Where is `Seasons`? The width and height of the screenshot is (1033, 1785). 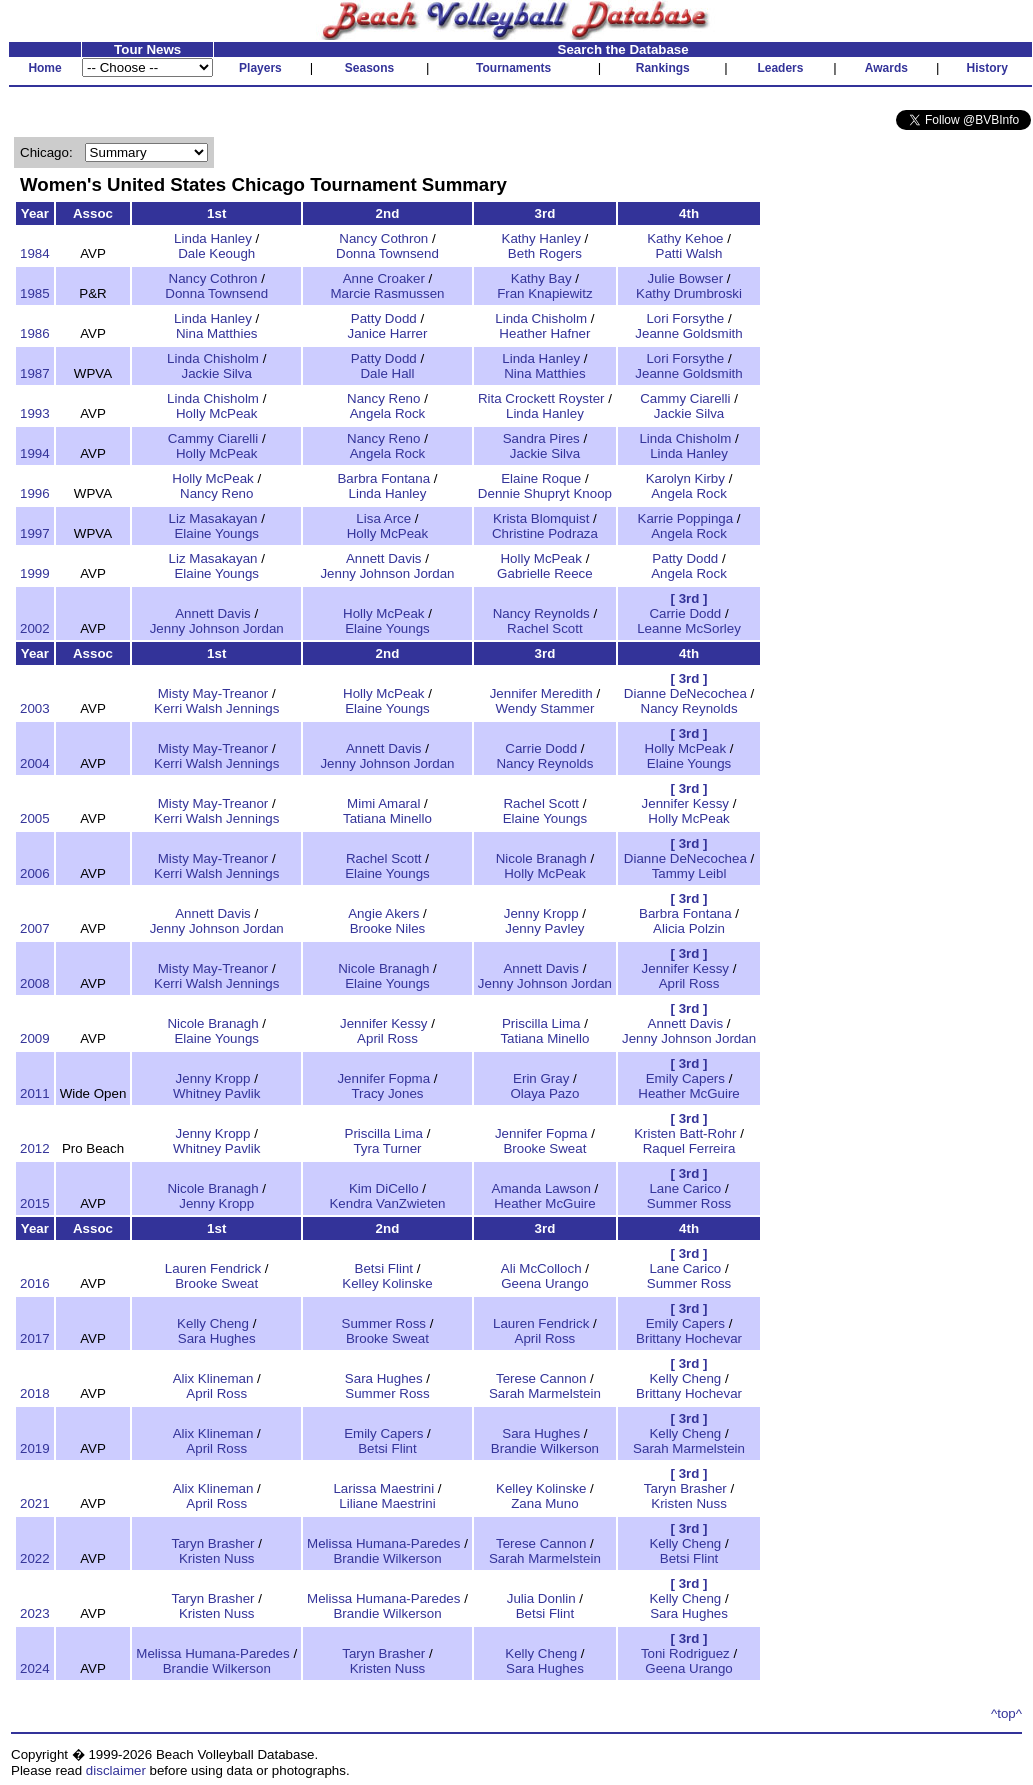
Seasons is located at coordinates (369, 68).